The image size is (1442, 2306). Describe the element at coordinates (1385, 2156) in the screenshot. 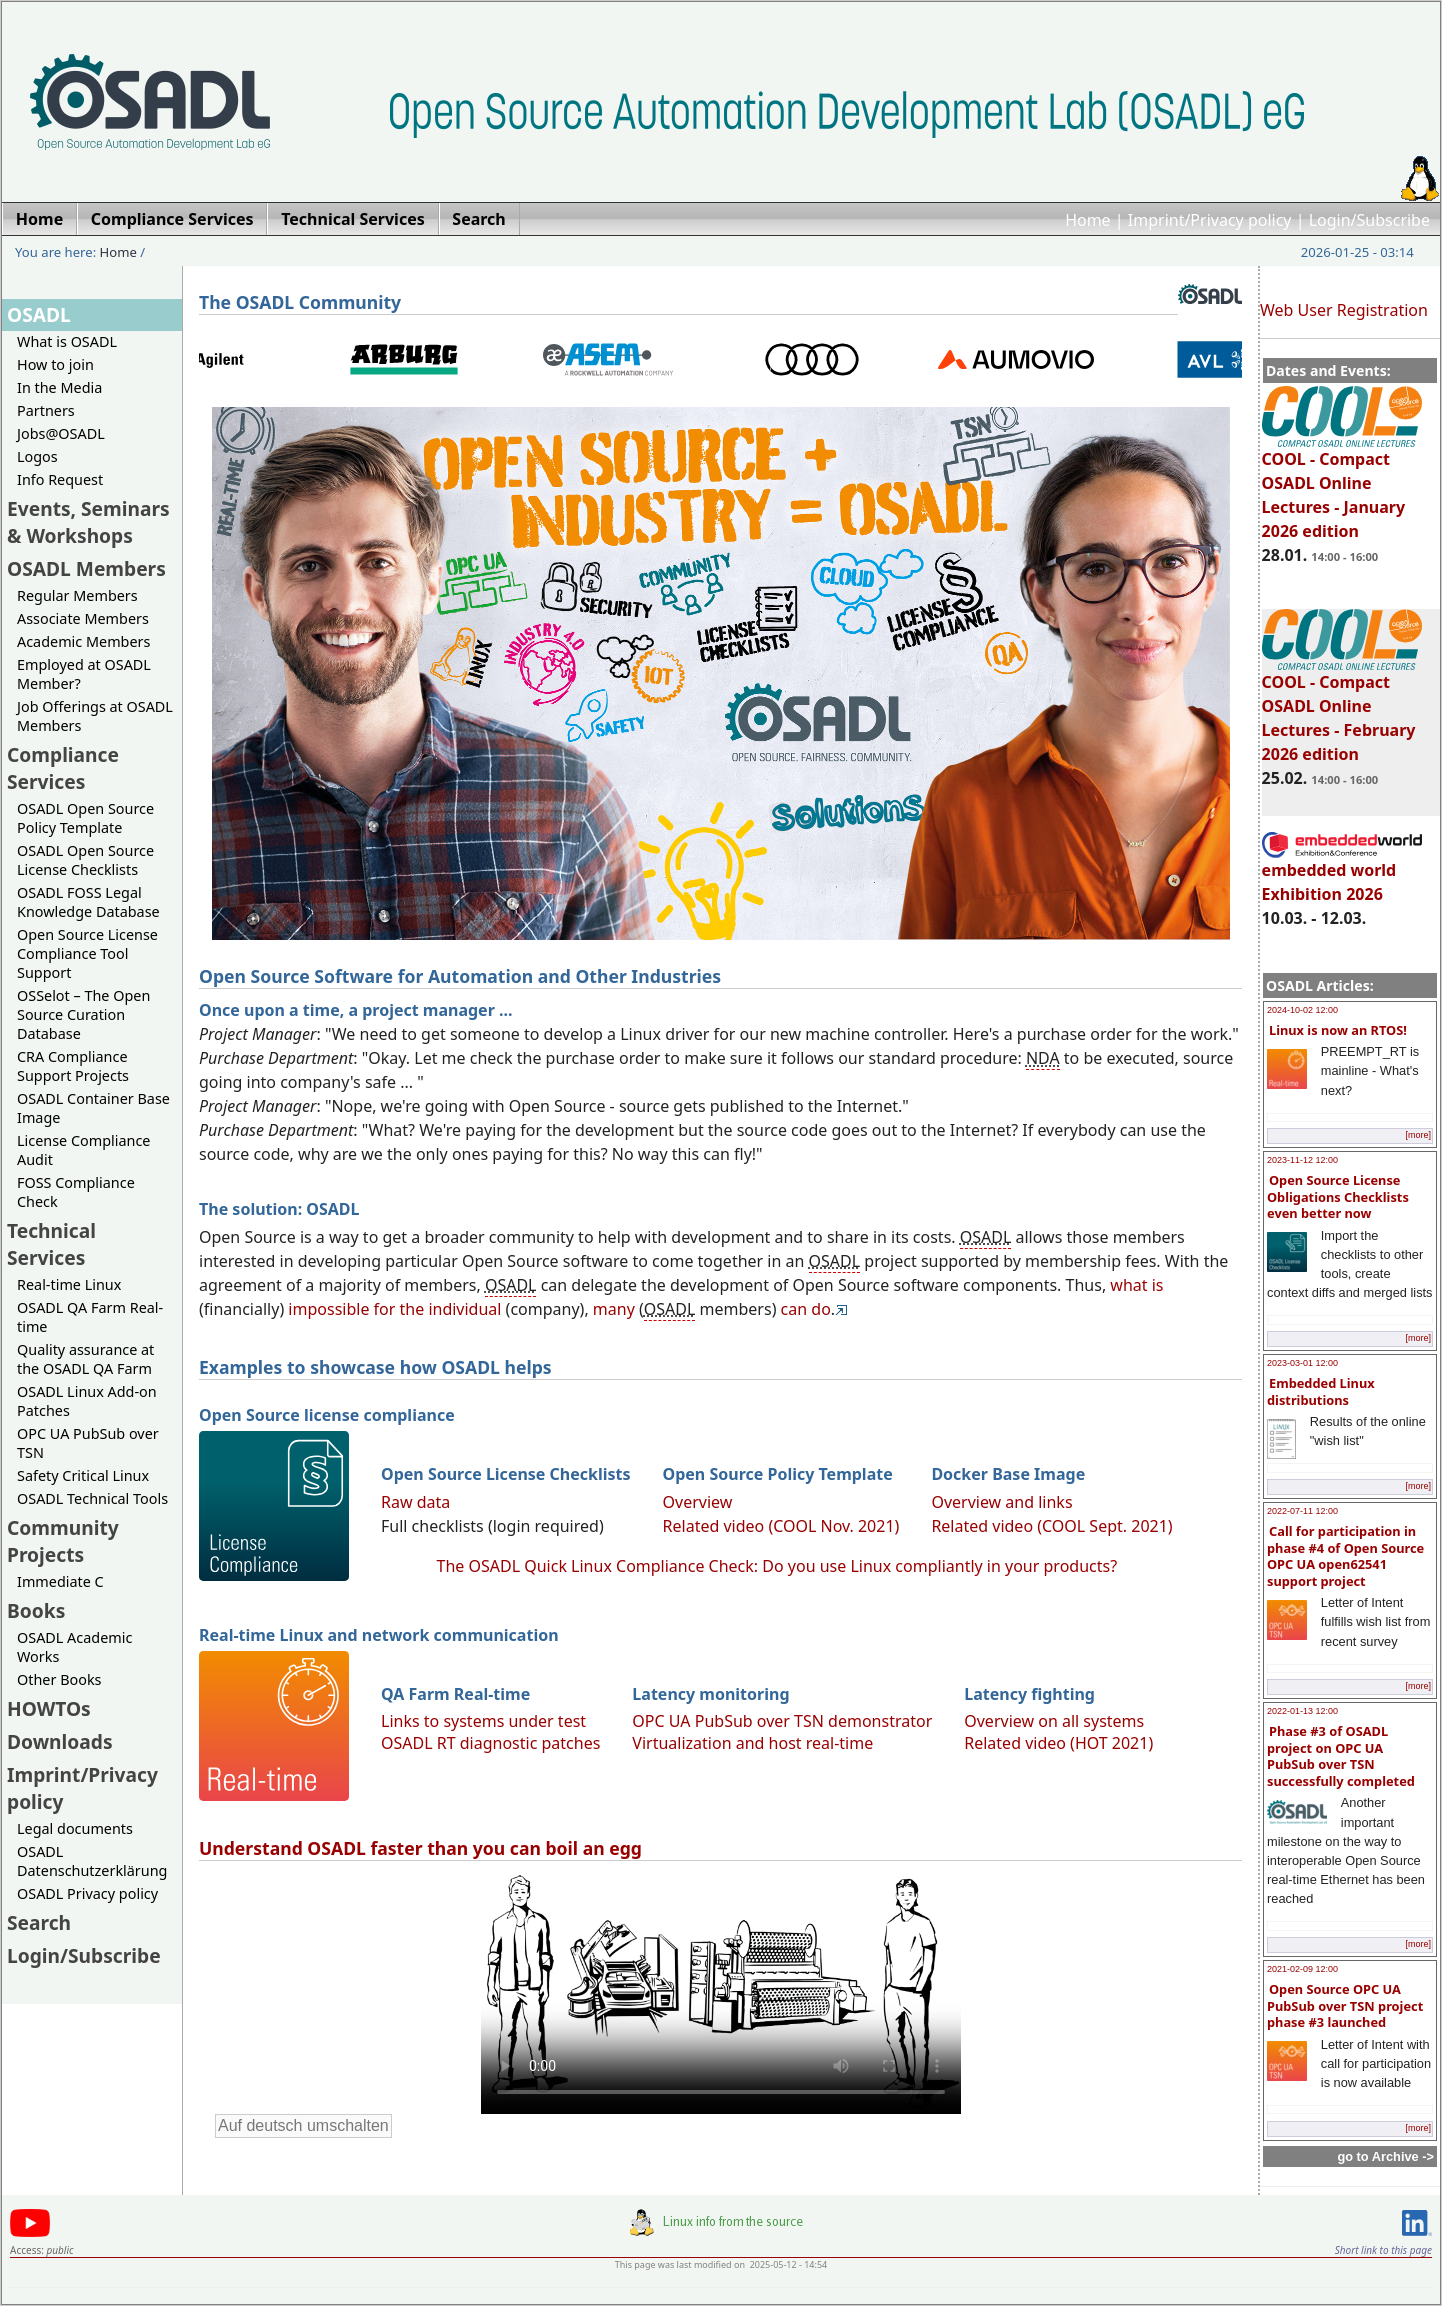

I see `go to Archive ->` at that location.